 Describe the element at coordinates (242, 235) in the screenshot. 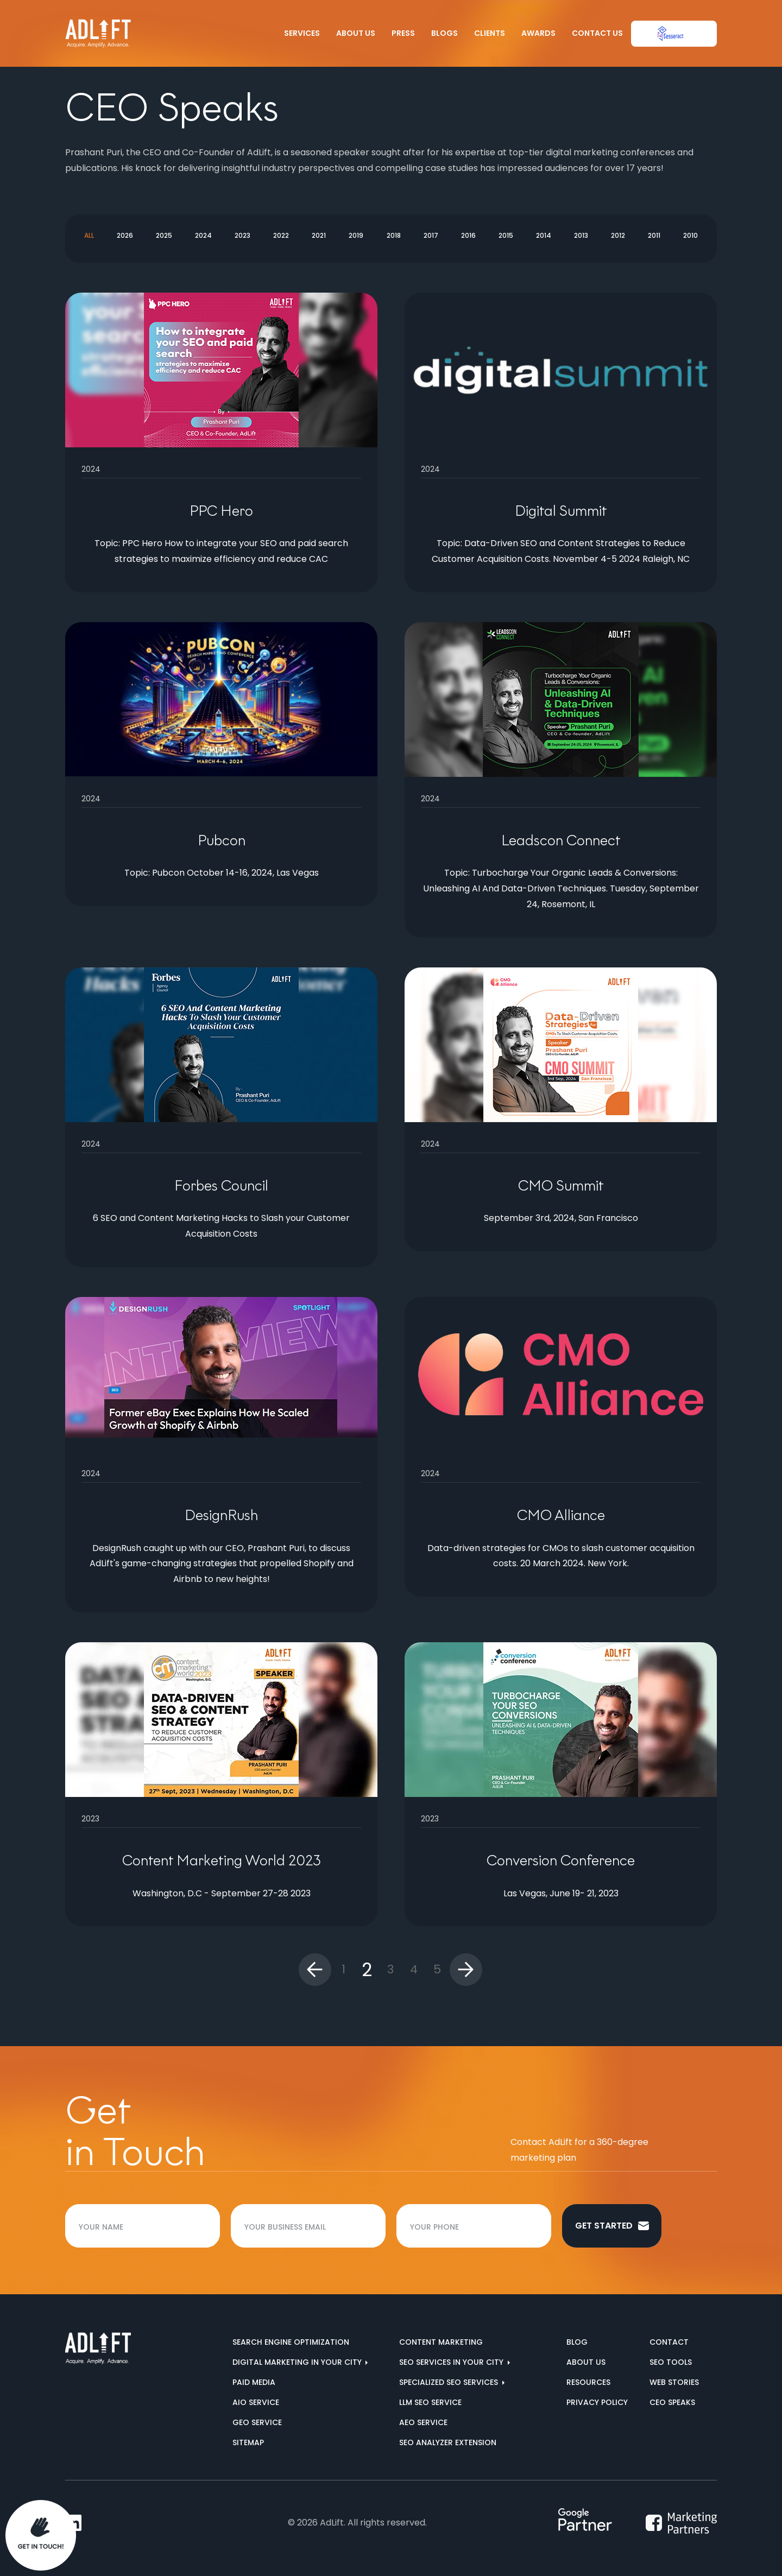

I see `2023` at that location.